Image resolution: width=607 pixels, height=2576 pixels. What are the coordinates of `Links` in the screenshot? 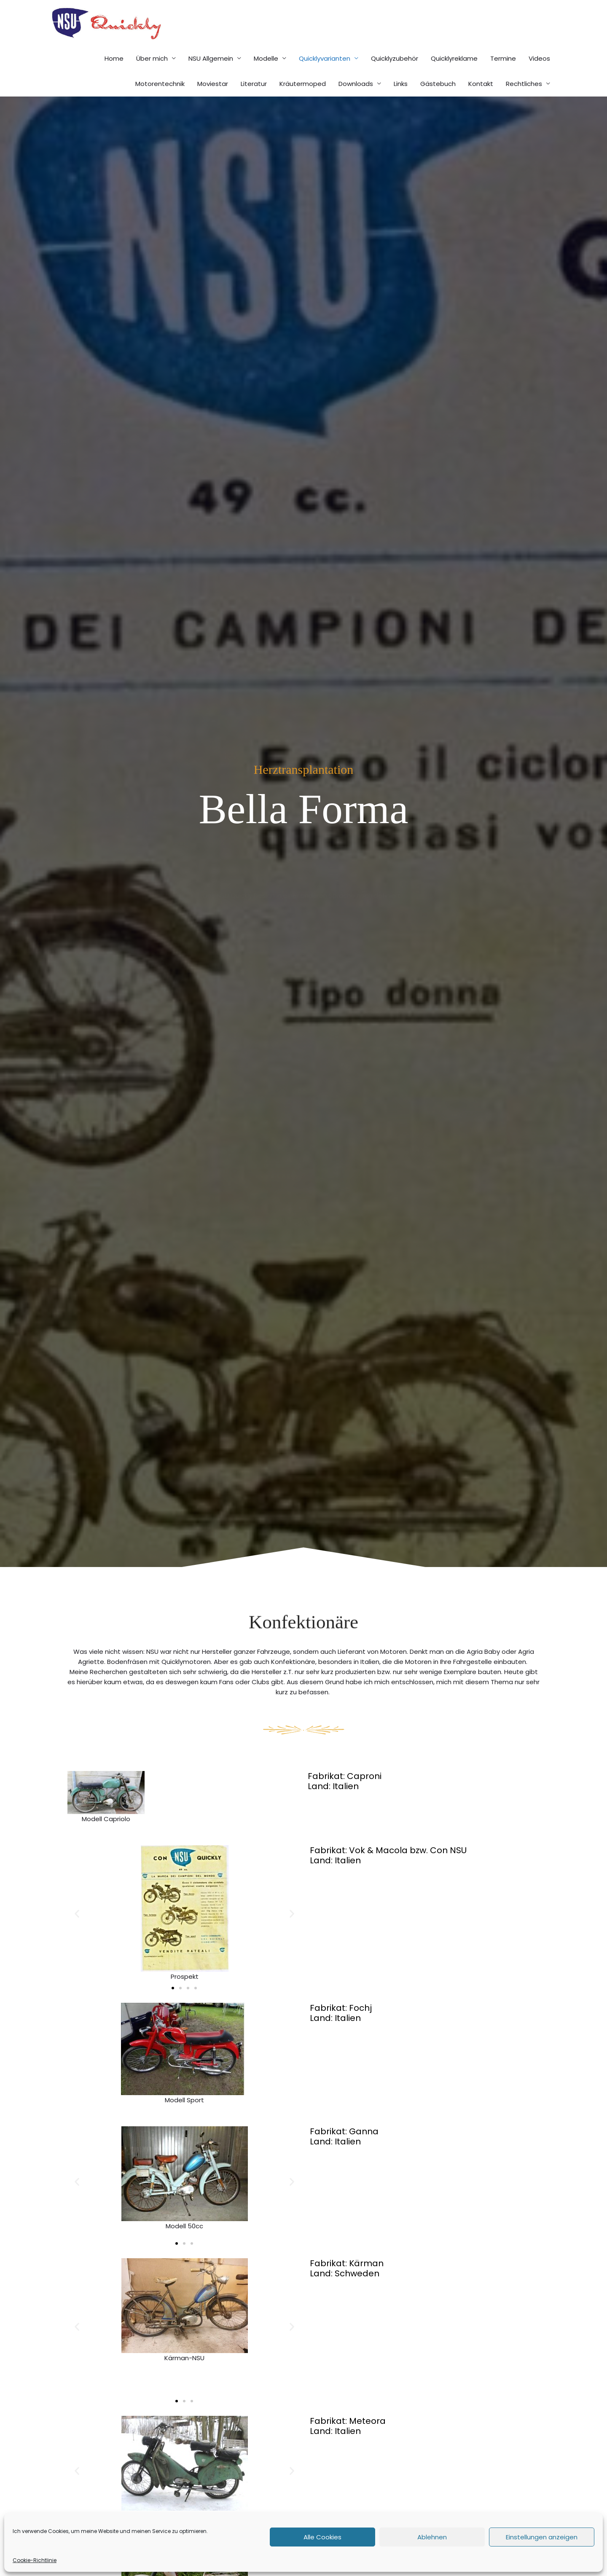 It's located at (401, 101).